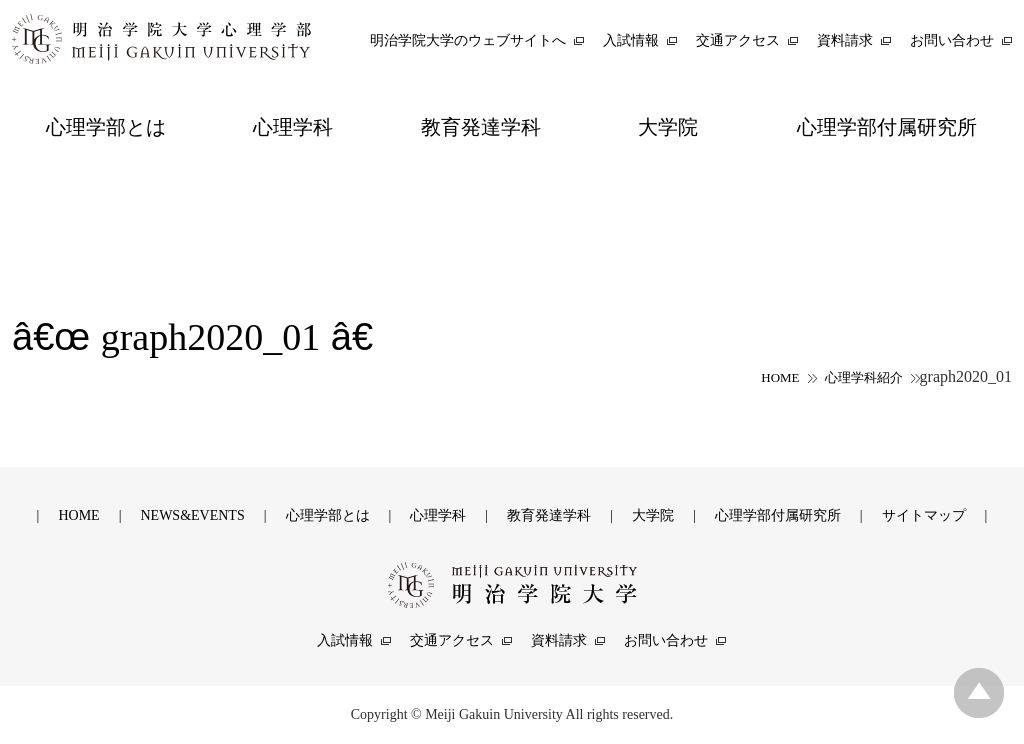 The width and height of the screenshot is (1024, 744). Describe the element at coordinates (864, 377) in the screenshot. I see `心理学科紹介` at that location.